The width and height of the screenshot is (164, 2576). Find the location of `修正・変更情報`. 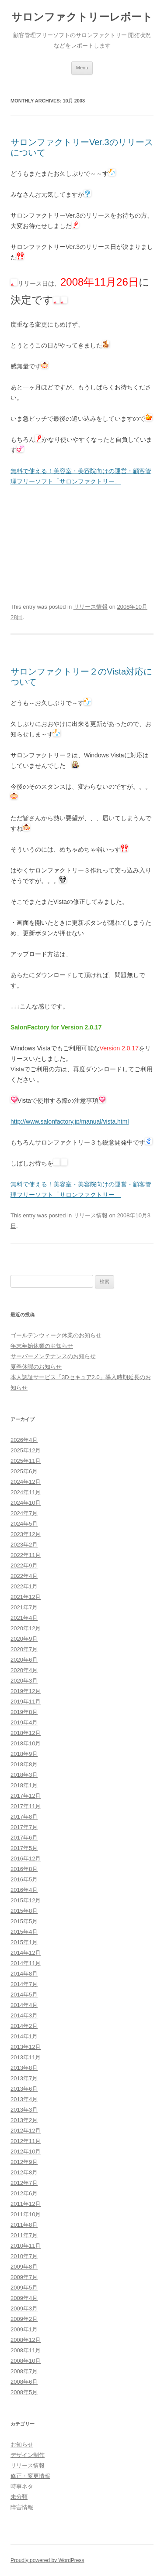

修正・変更情報 is located at coordinates (30, 2476).